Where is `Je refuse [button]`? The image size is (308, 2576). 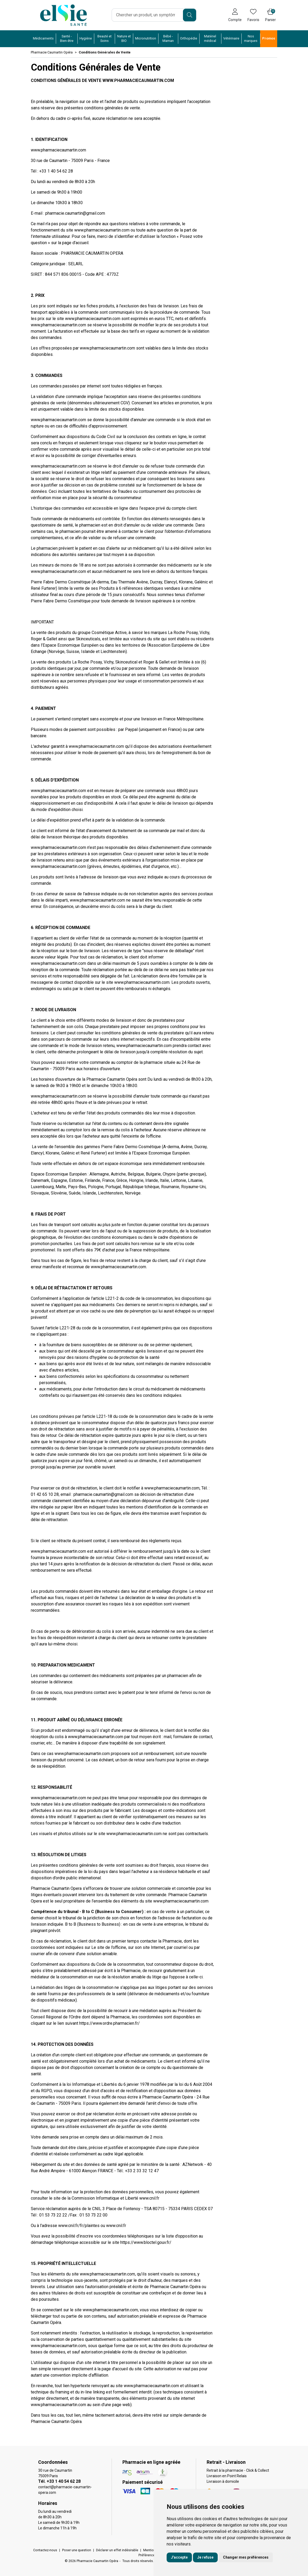 Je refuse [button] is located at coordinates (205, 2557).